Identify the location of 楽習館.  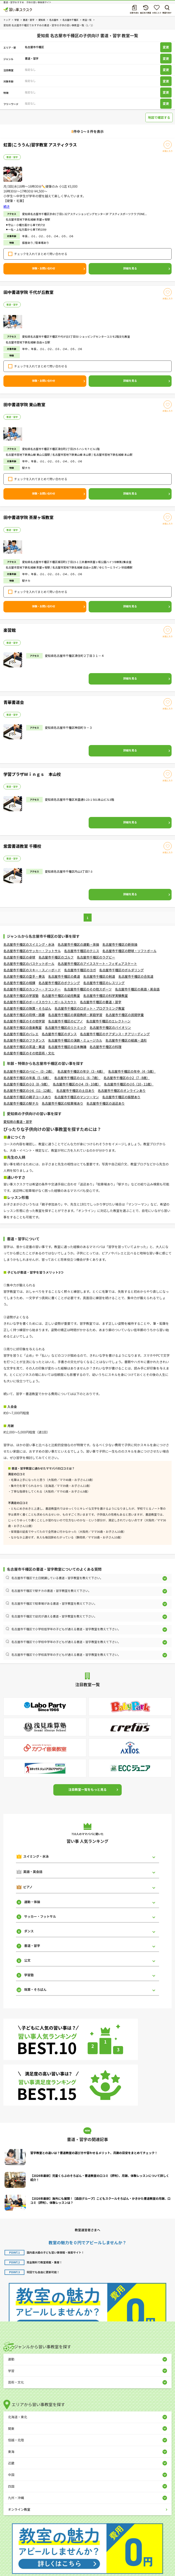
(9, 630).